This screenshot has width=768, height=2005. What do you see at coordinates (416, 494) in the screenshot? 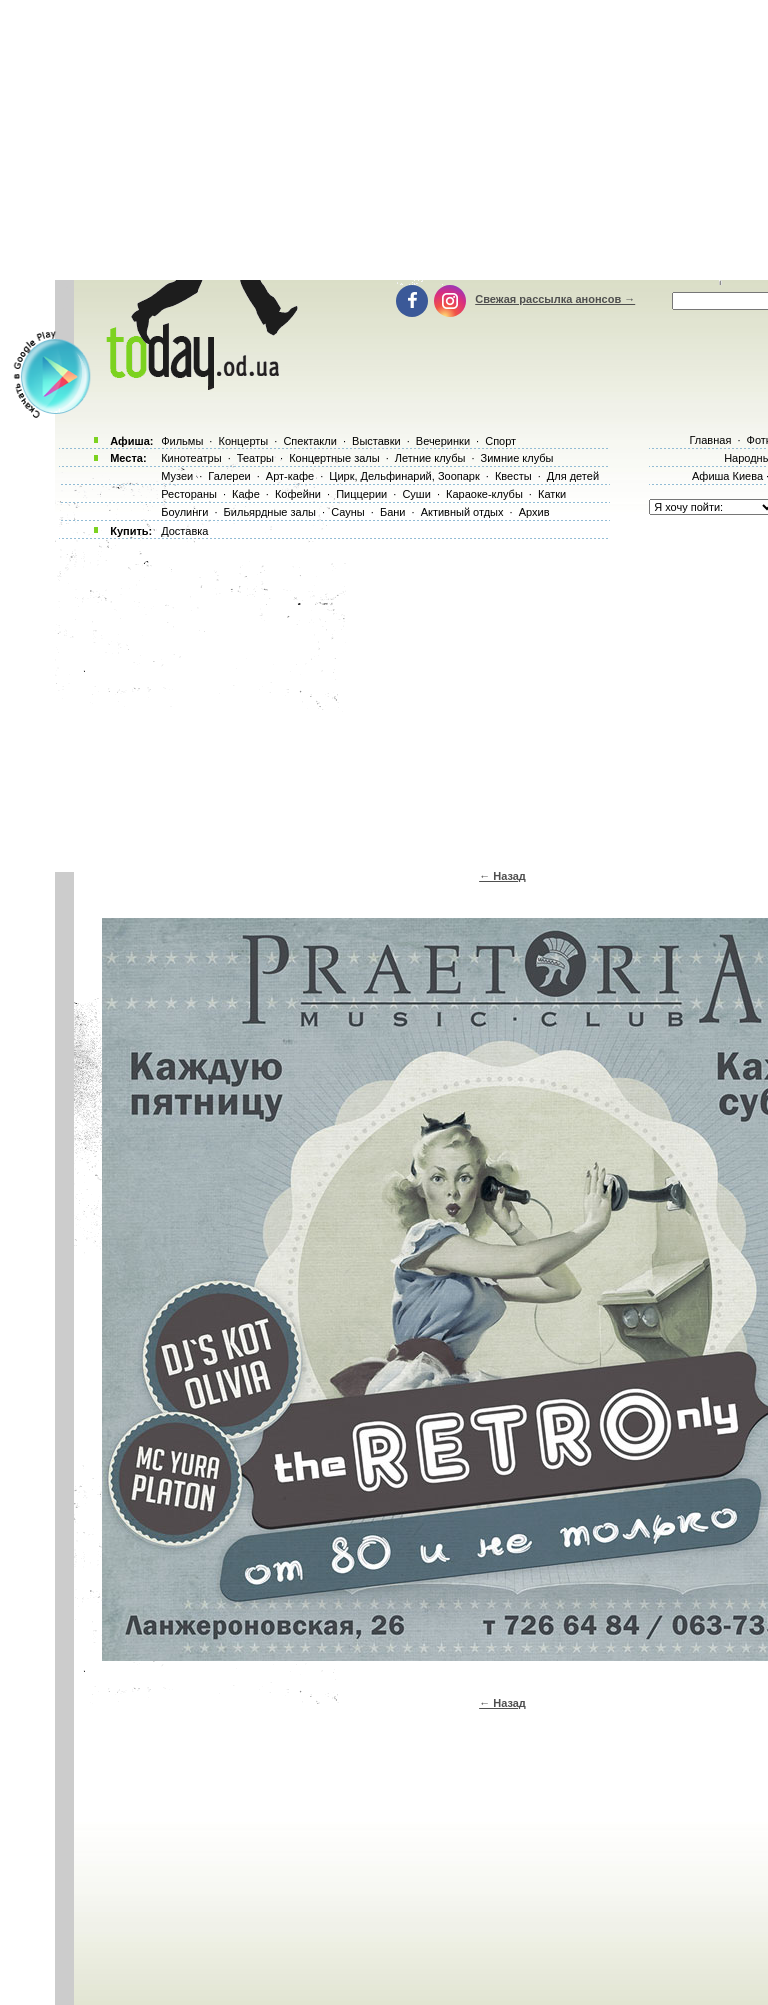
I see `Суши` at bounding box center [416, 494].